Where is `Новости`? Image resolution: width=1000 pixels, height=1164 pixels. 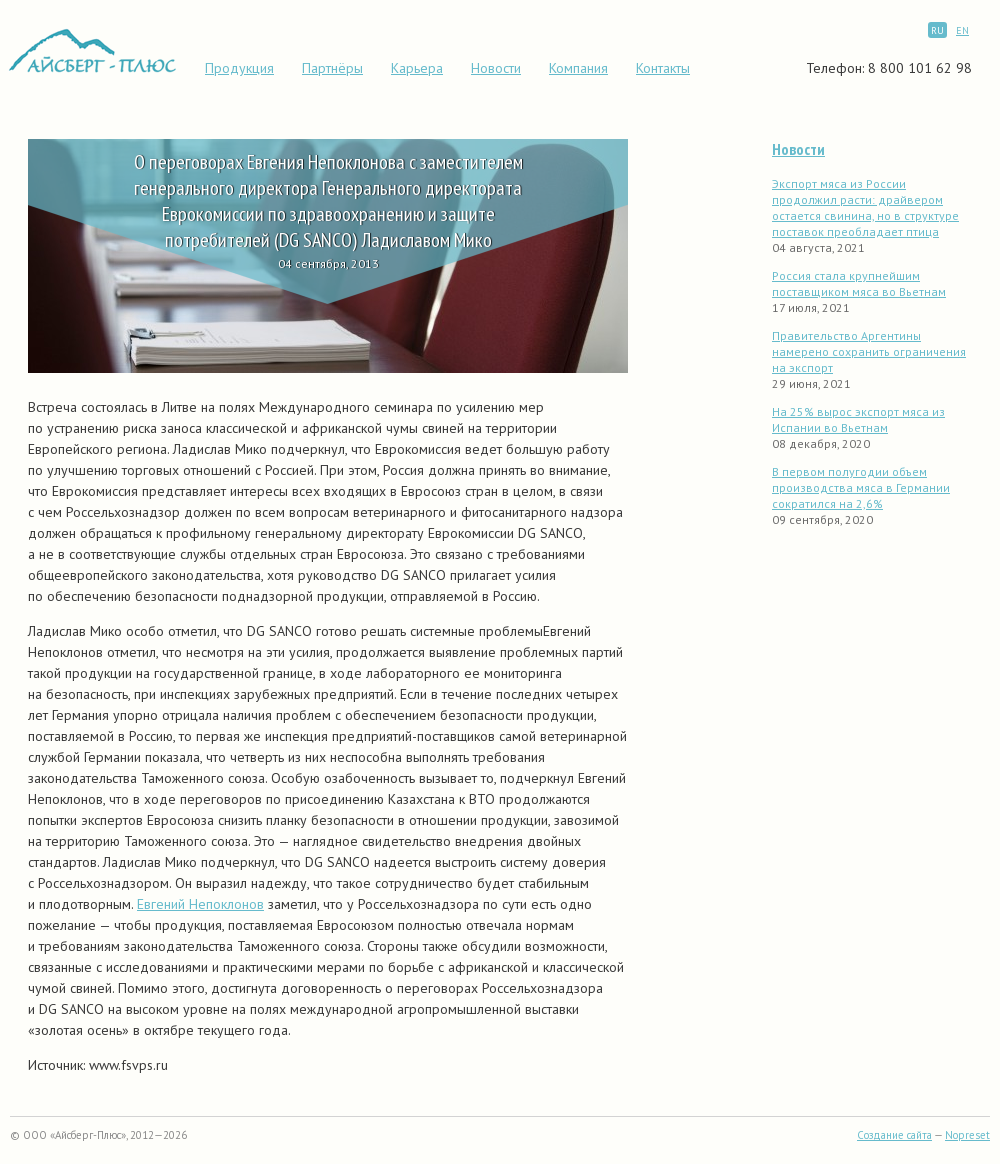 Новости is located at coordinates (496, 68).